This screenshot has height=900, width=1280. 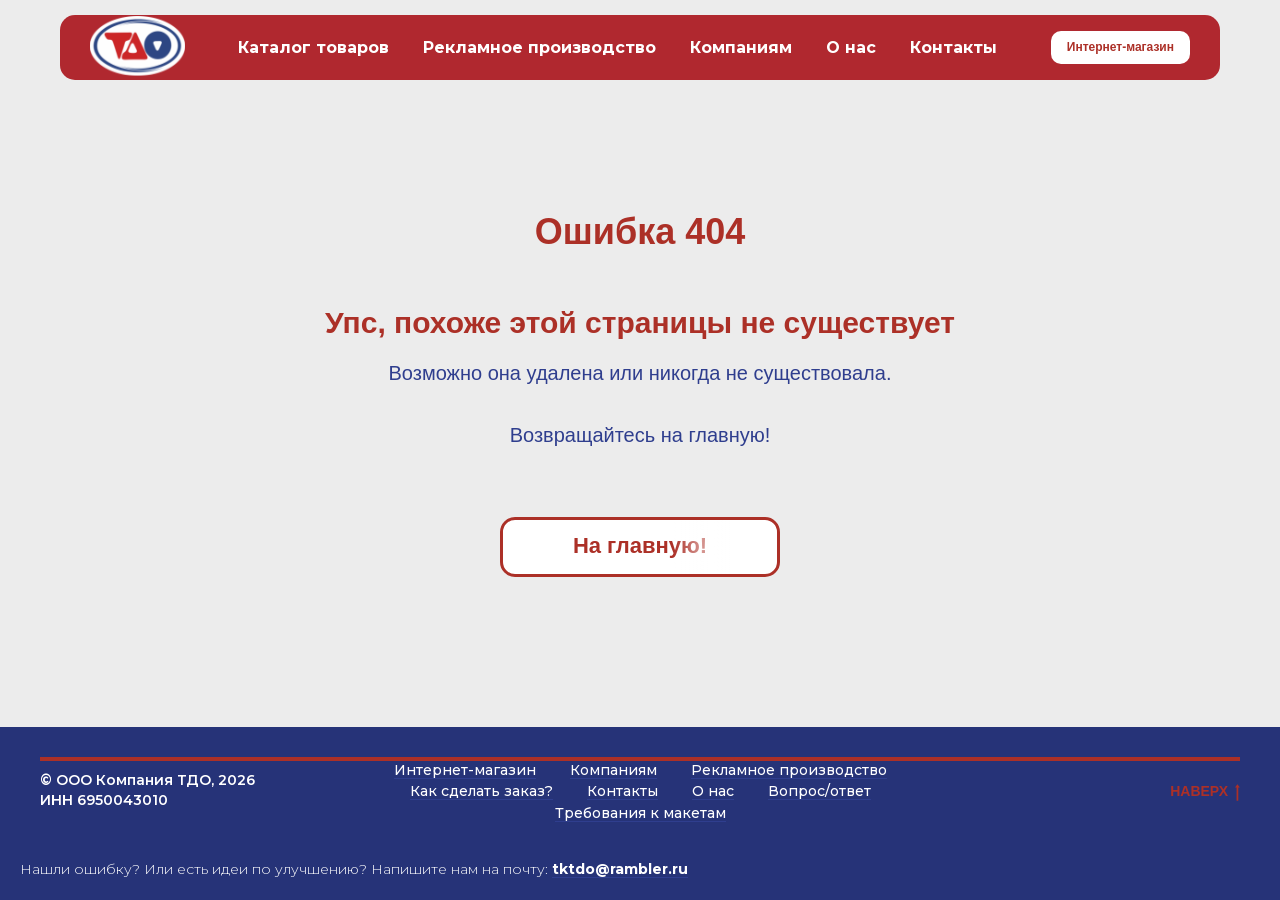 What do you see at coordinates (640, 813) in the screenshot?
I see `Требования к макетам` at bounding box center [640, 813].